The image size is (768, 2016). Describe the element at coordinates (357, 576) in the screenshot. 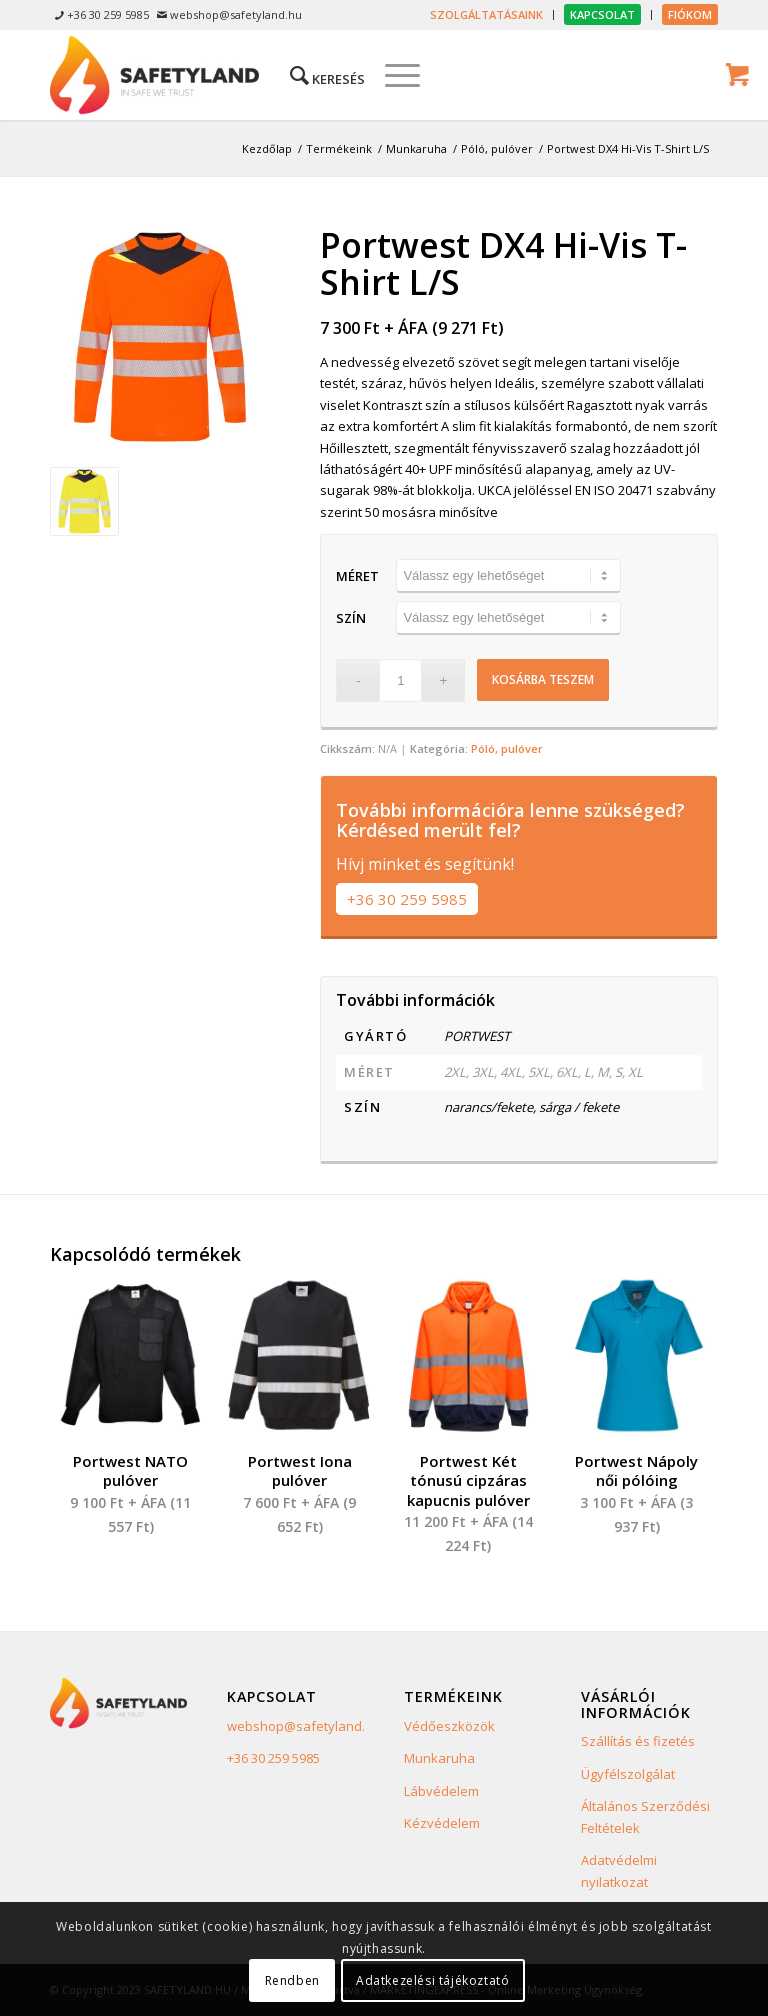

I see `Méret` at that location.